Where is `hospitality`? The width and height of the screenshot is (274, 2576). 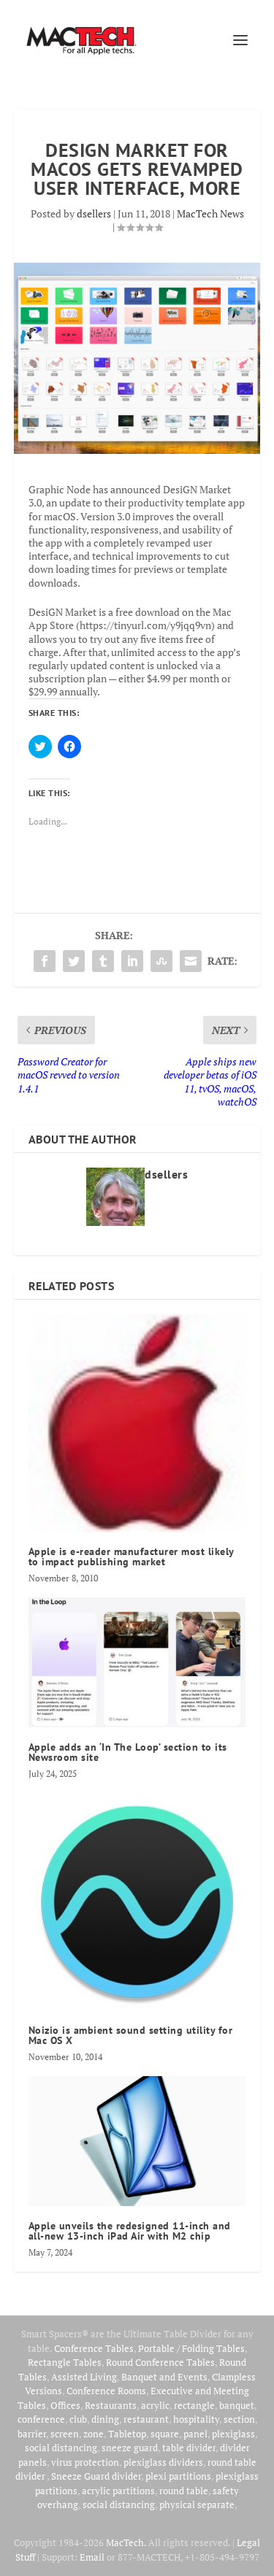
hospitality is located at coordinates (196, 2419).